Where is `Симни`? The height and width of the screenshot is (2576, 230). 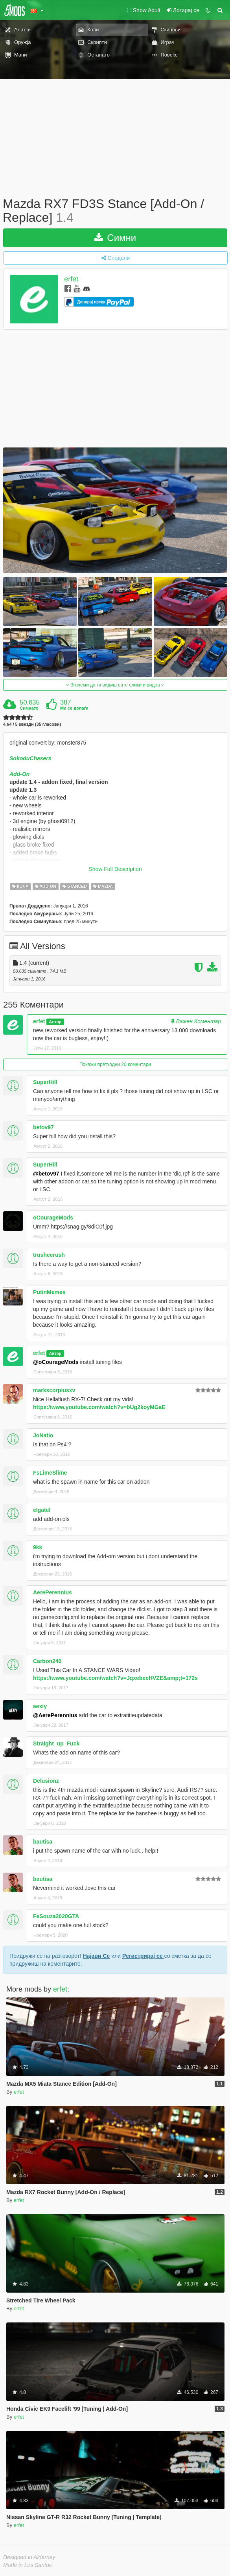 Симни is located at coordinates (115, 237).